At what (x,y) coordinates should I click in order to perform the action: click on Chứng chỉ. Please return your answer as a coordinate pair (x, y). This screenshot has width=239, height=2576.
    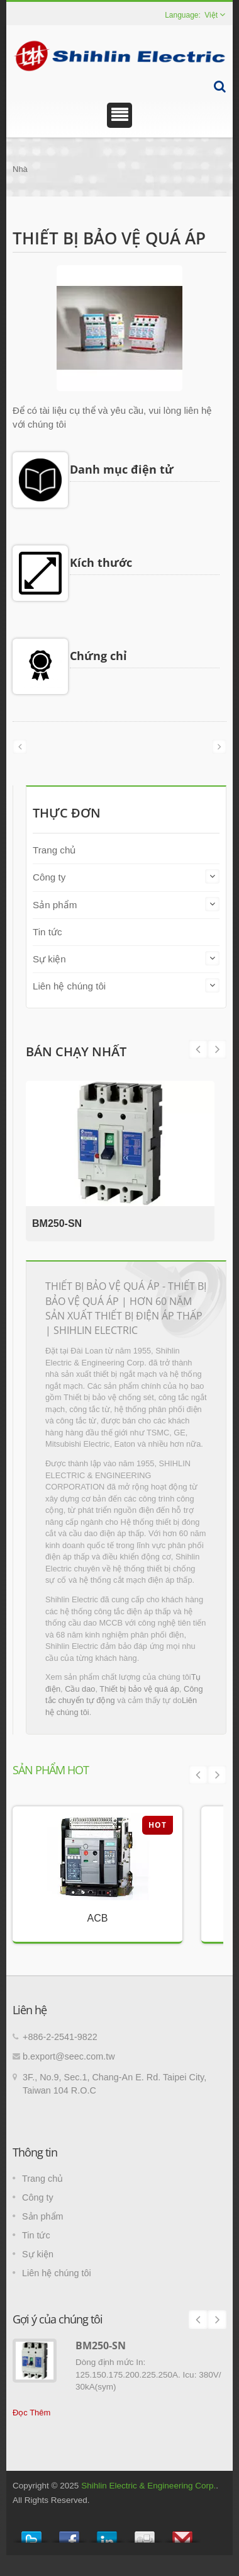
    Looking at the image, I should click on (98, 655).